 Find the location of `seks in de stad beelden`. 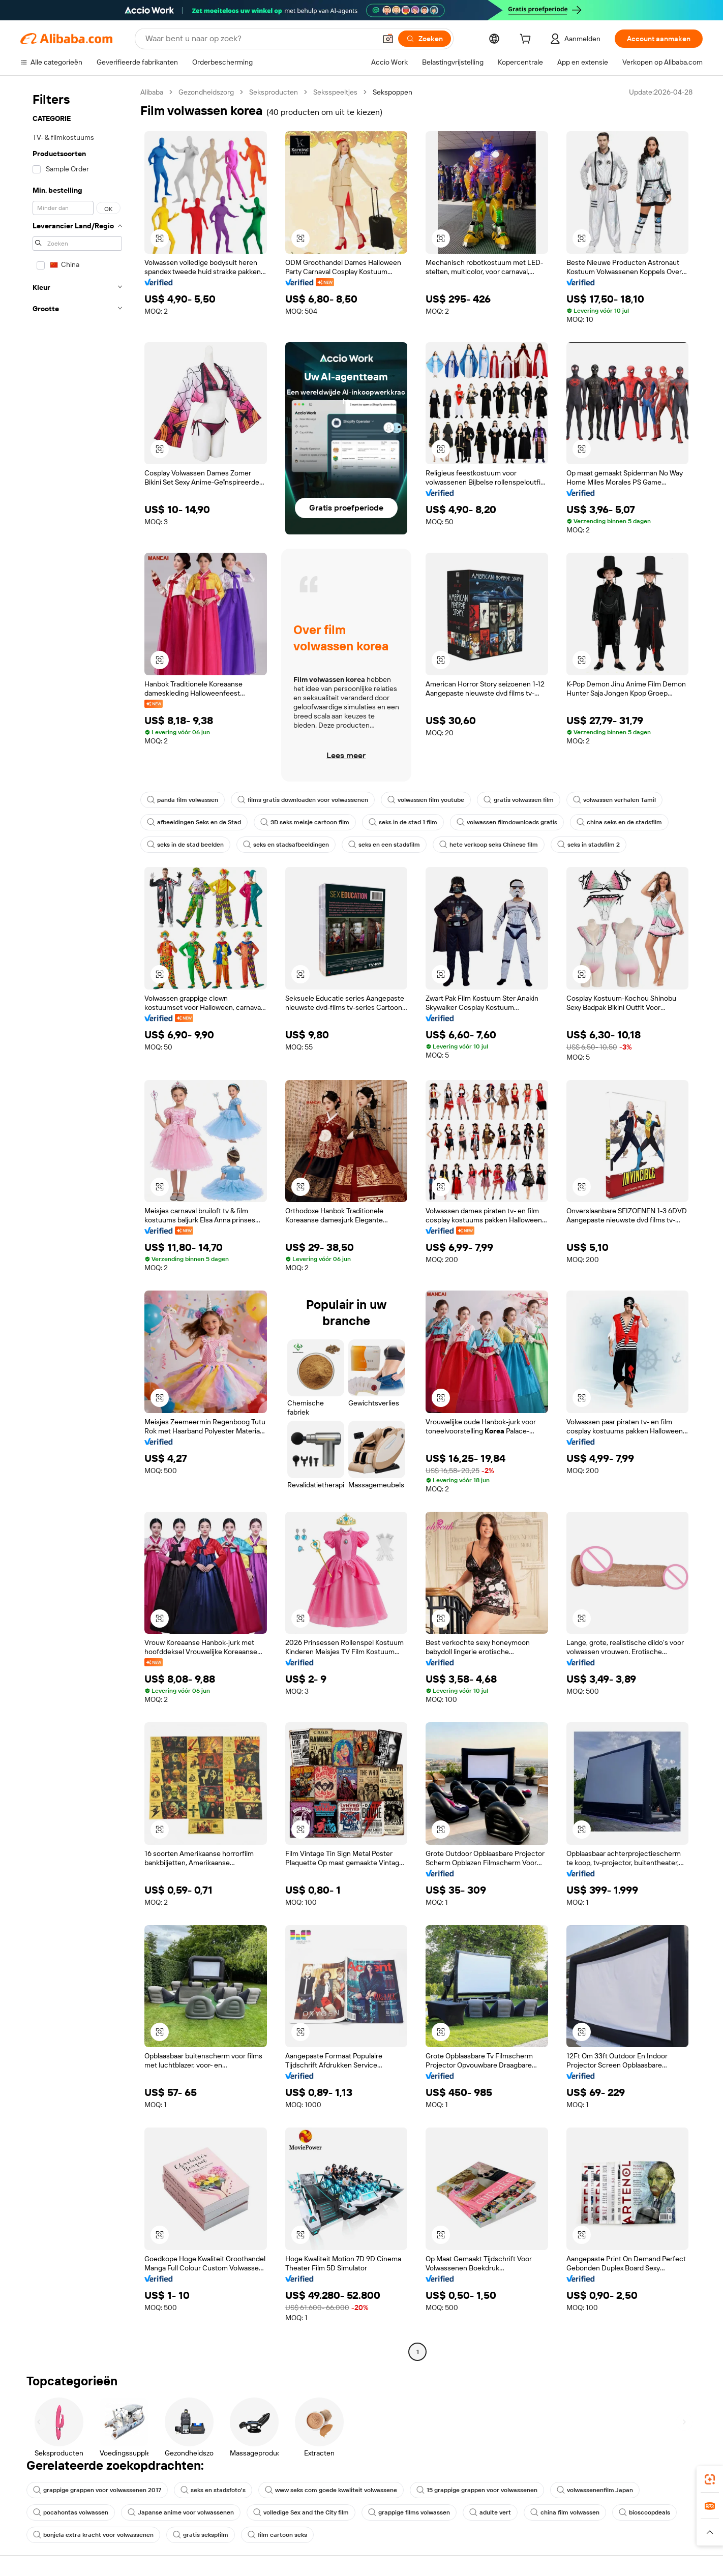

seks in de stad beelden is located at coordinates (185, 845).